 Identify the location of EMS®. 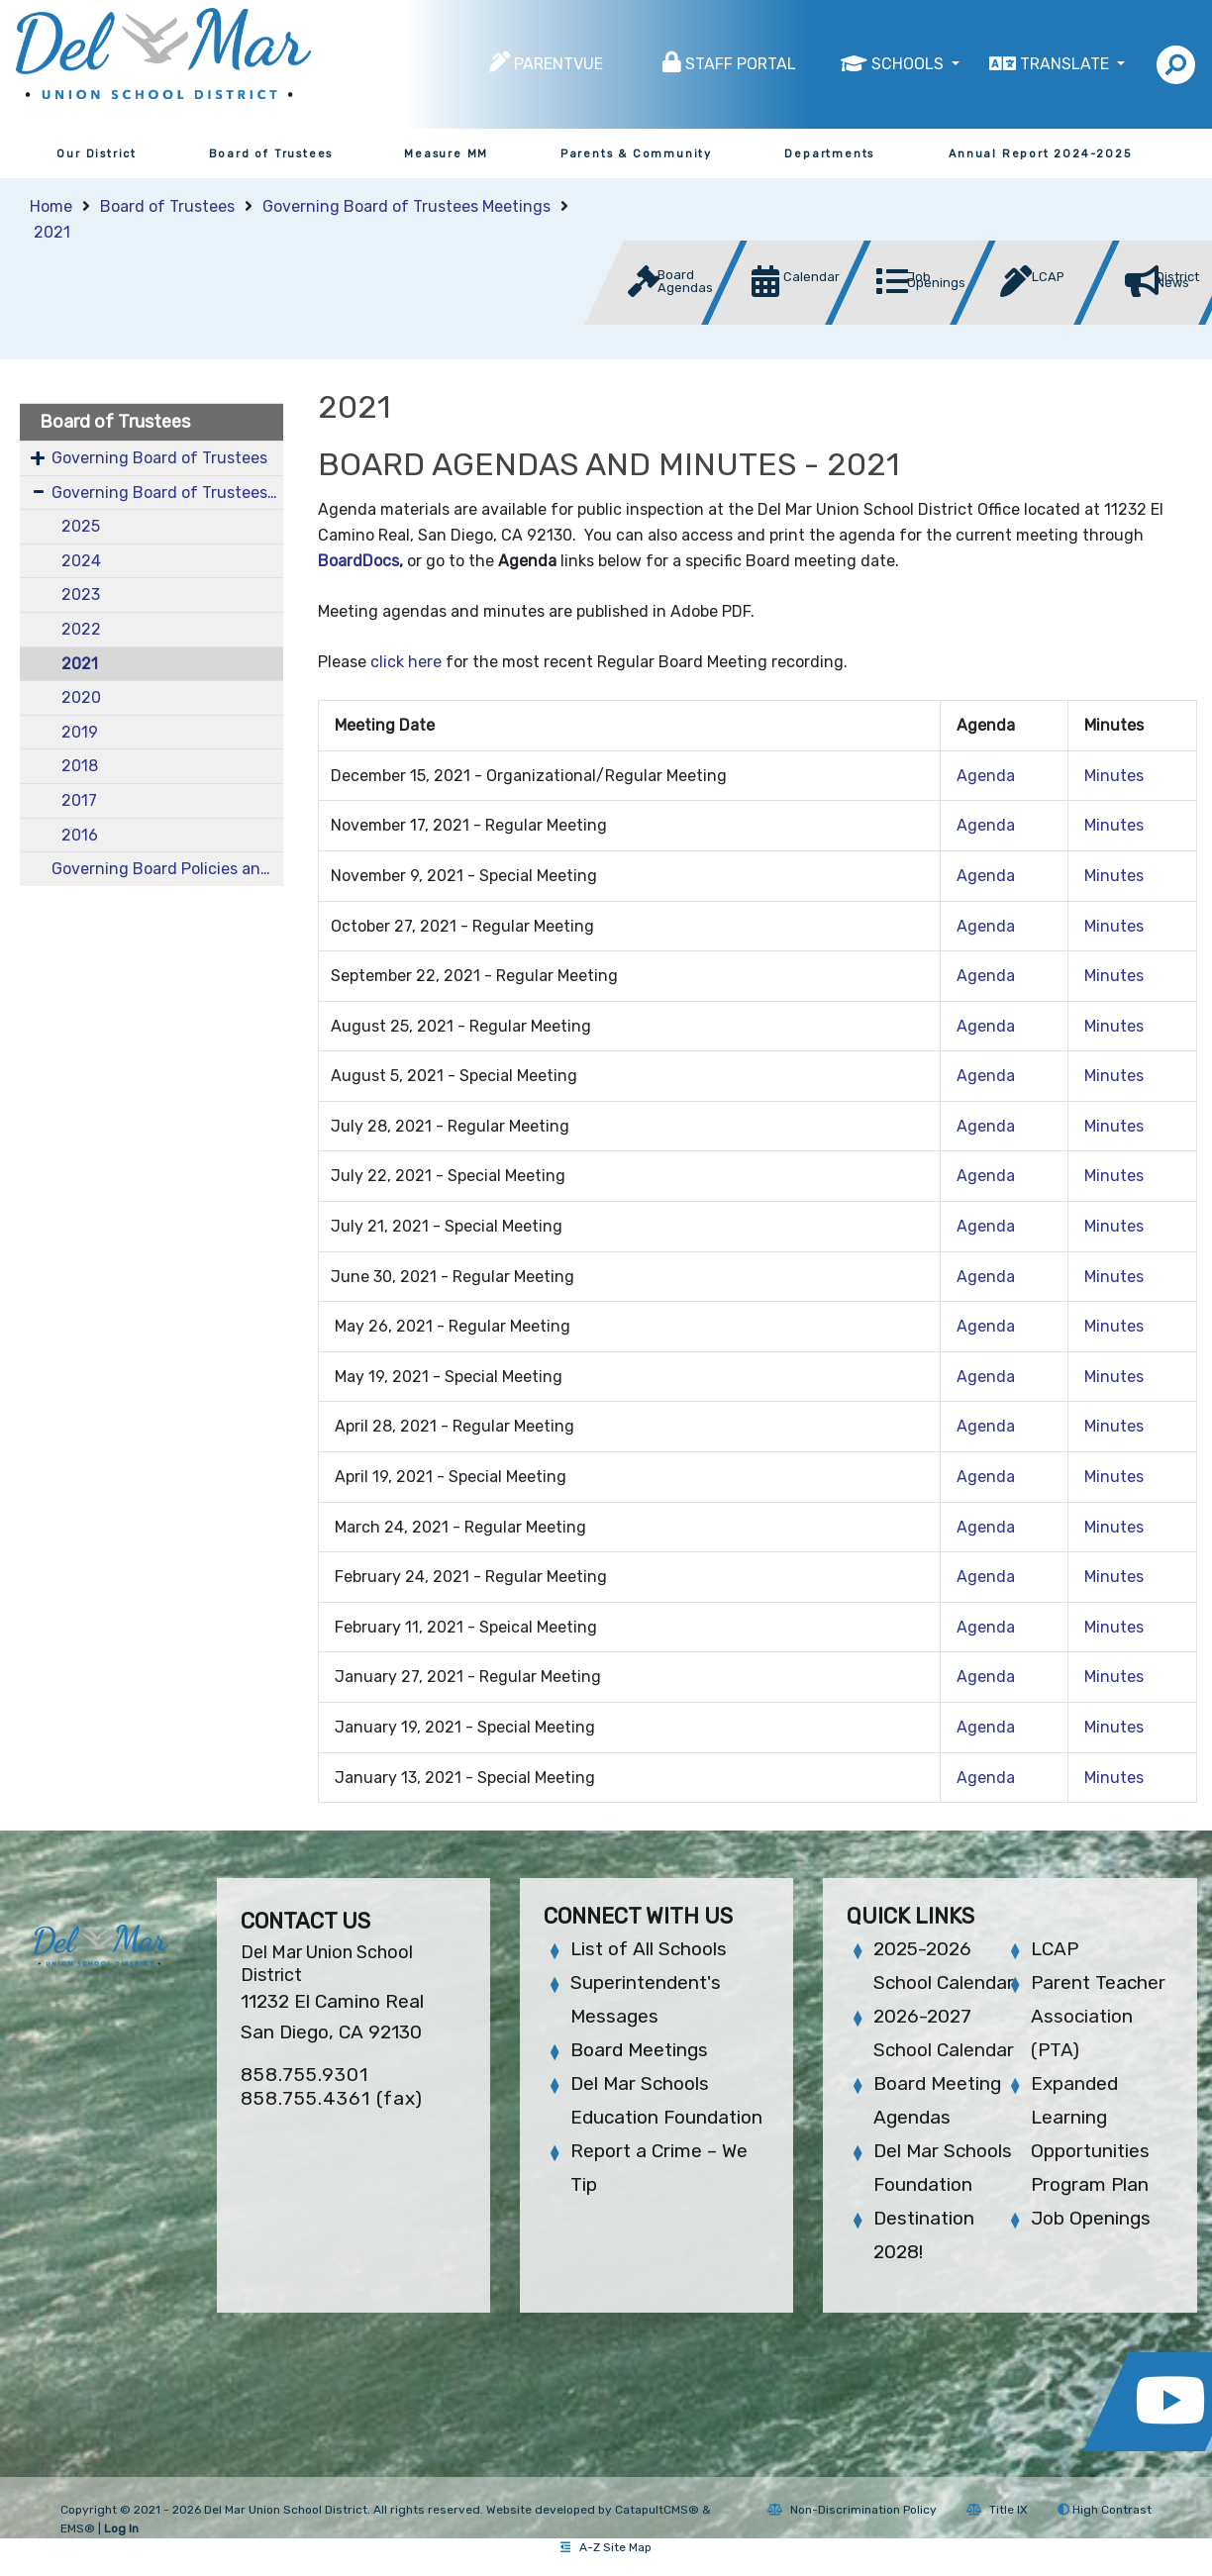
(77, 2528).